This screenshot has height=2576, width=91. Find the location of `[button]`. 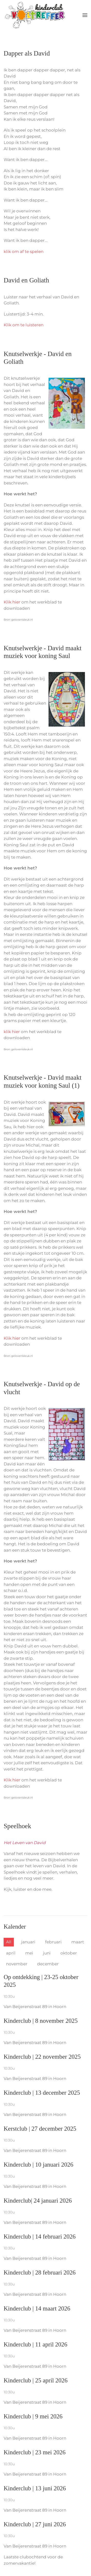

[button] is located at coordinates (85, 15).